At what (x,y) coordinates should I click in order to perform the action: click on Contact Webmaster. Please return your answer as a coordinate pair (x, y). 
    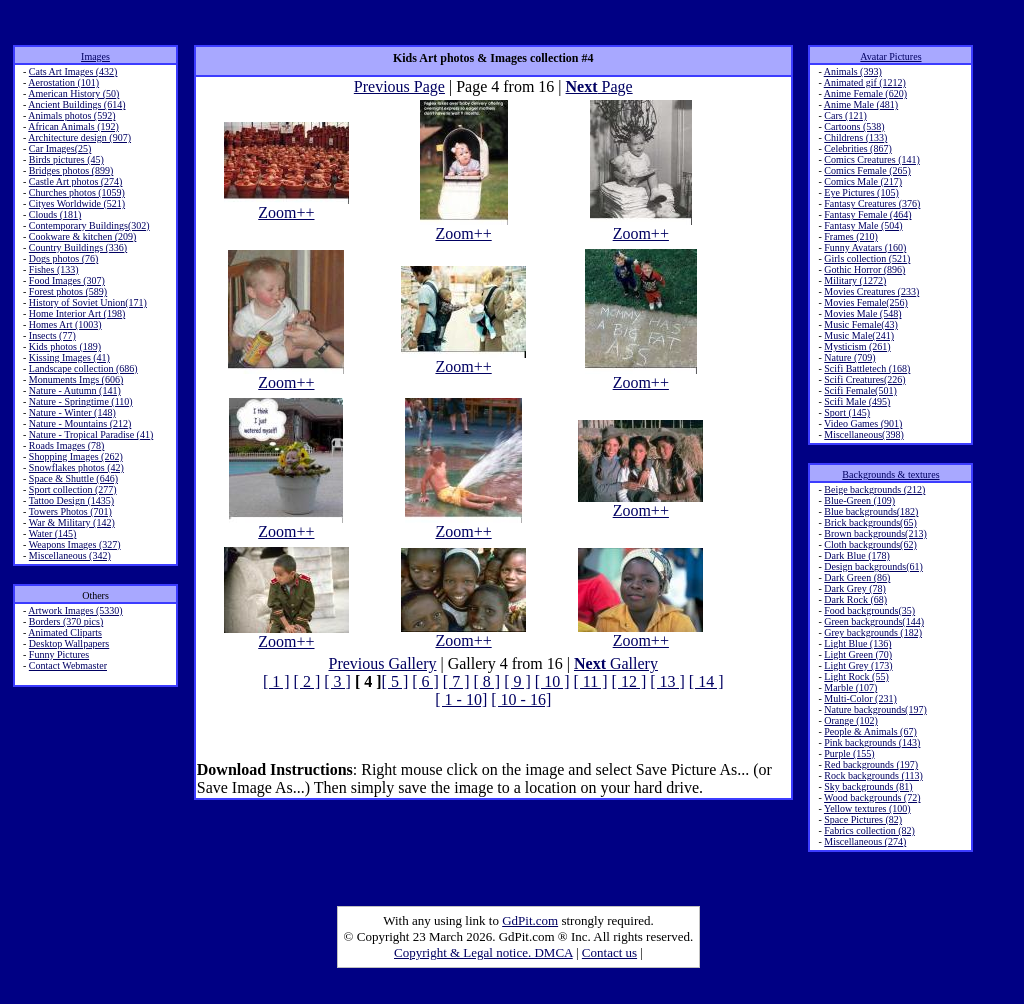
    Looking at the image, I should click on (68, 665).